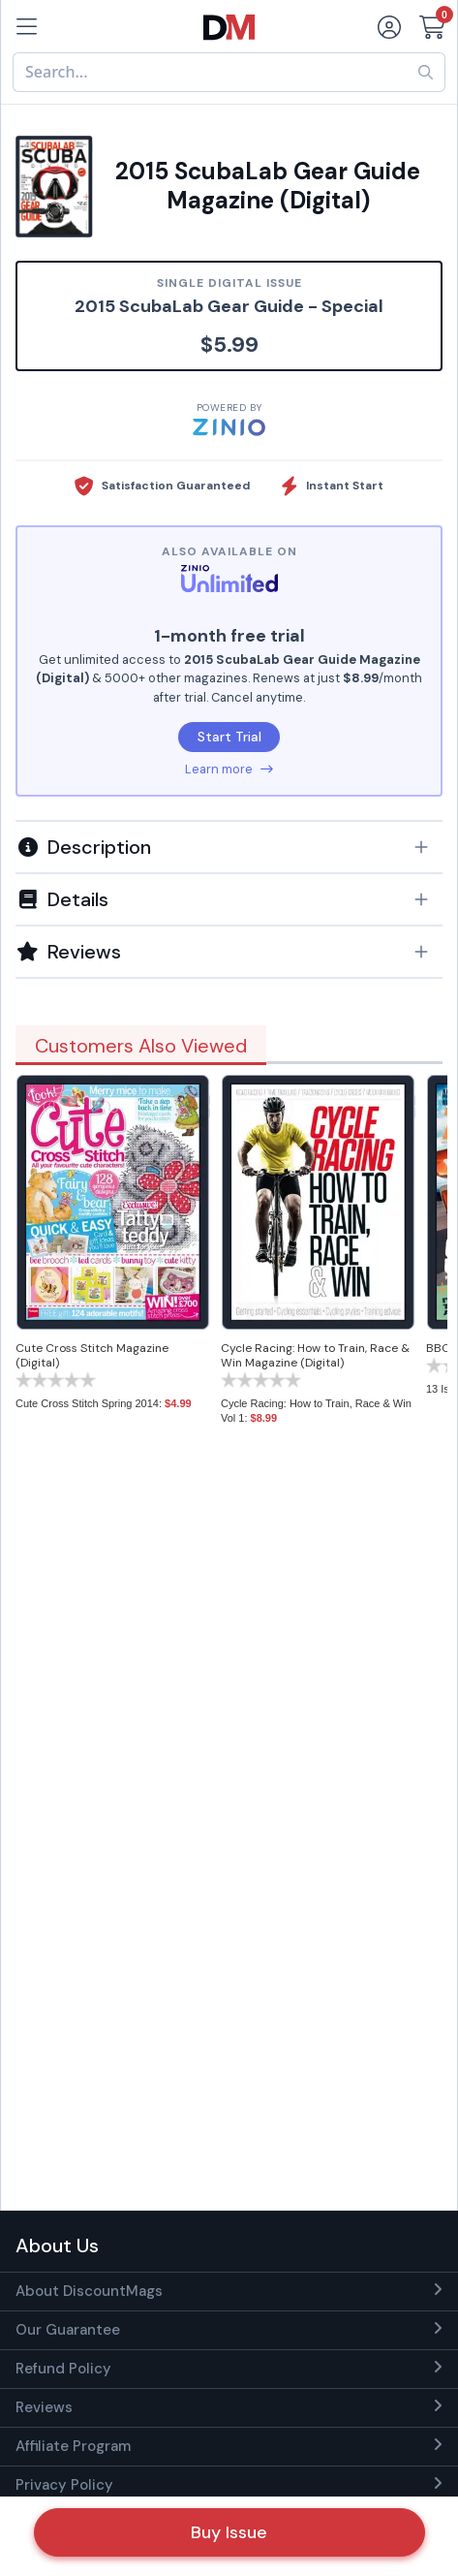 The height and width of the screenshot is (2576, 458). What do you see at coordinates (229, 2532) in the screenshot?
I see `Buy Issue` at bounding box center [229, 2532].